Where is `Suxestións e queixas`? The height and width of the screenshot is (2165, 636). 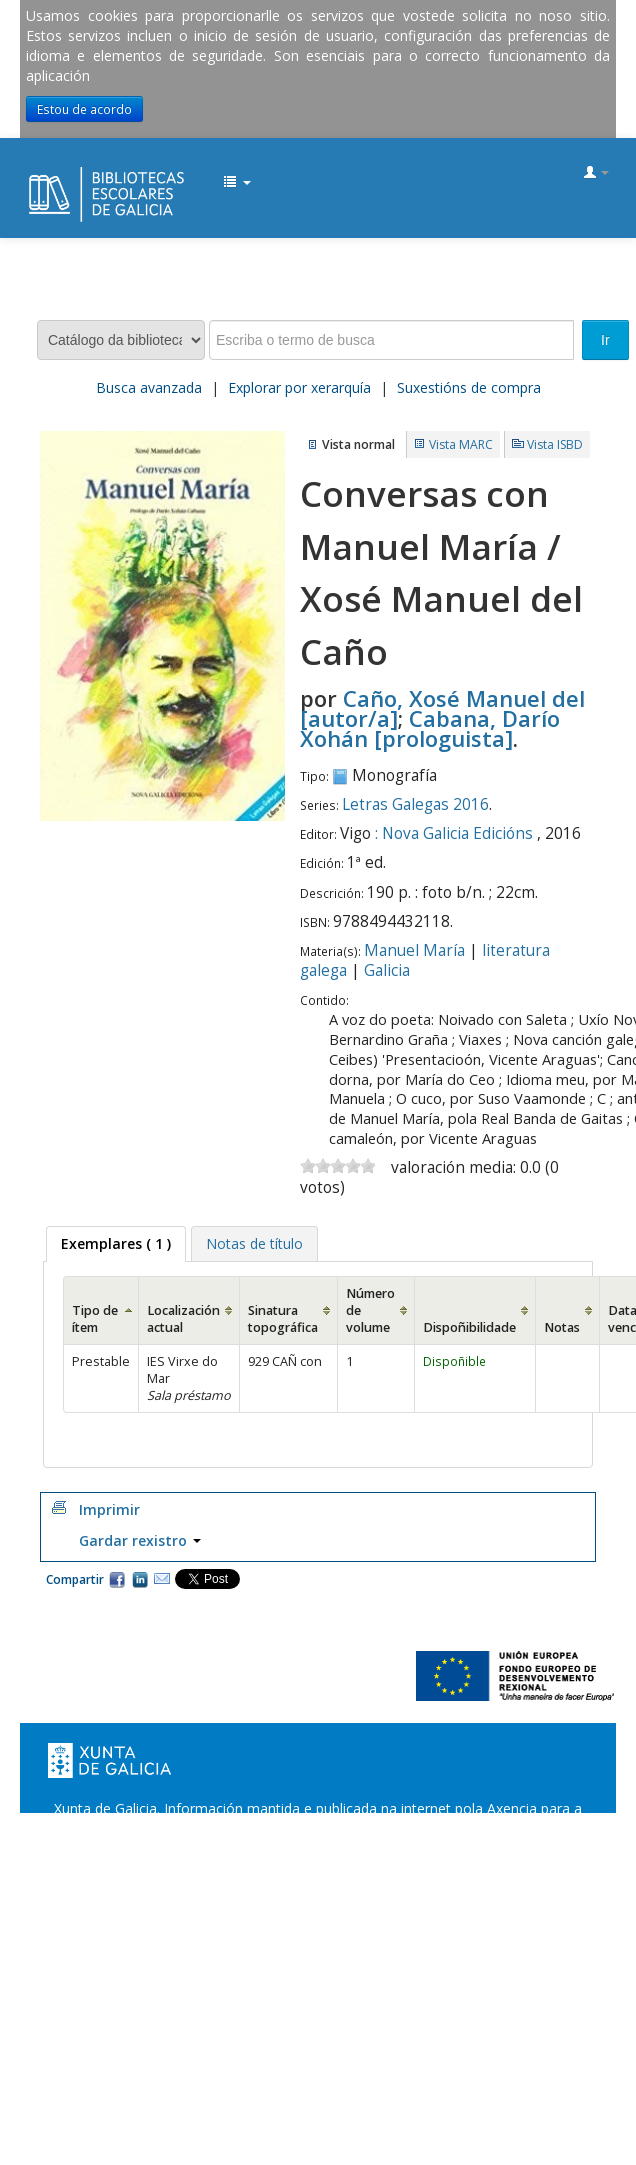
Suxestións e queixas is located at coordinates (377, 1848).